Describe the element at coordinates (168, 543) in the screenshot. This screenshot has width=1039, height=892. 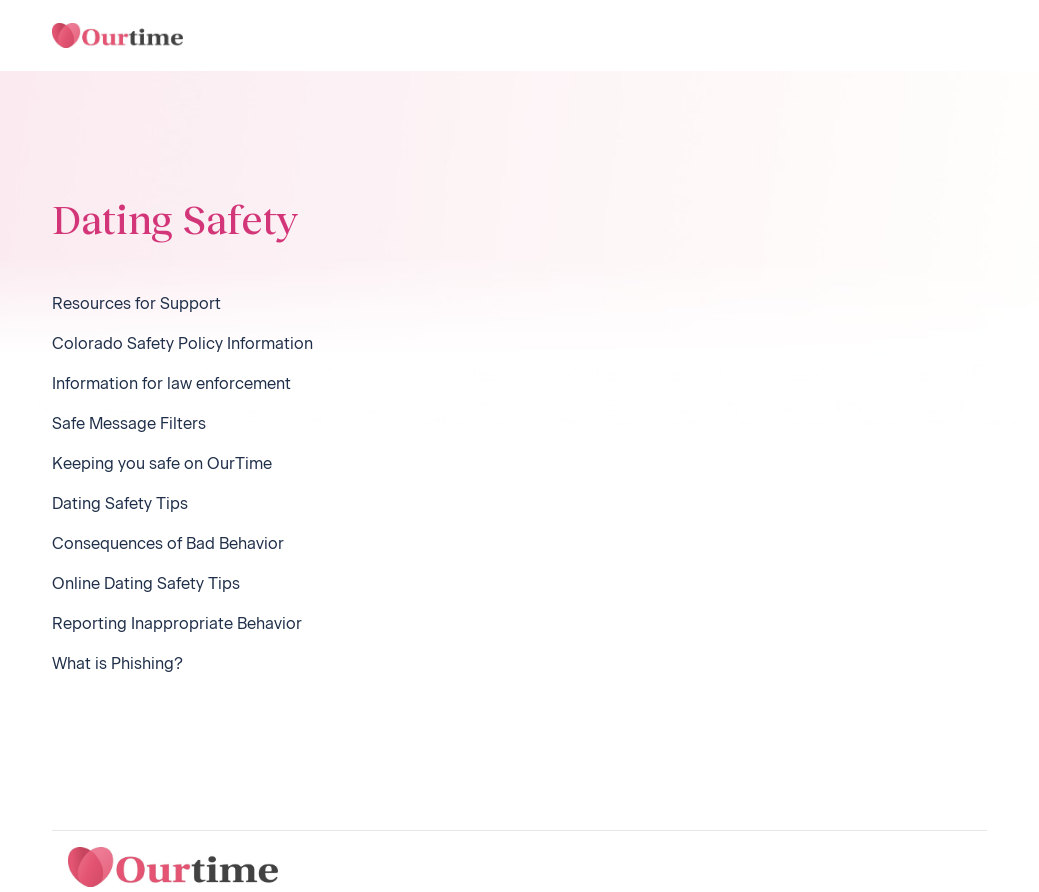
I see `Consequences of Bad Behavior` at that location.